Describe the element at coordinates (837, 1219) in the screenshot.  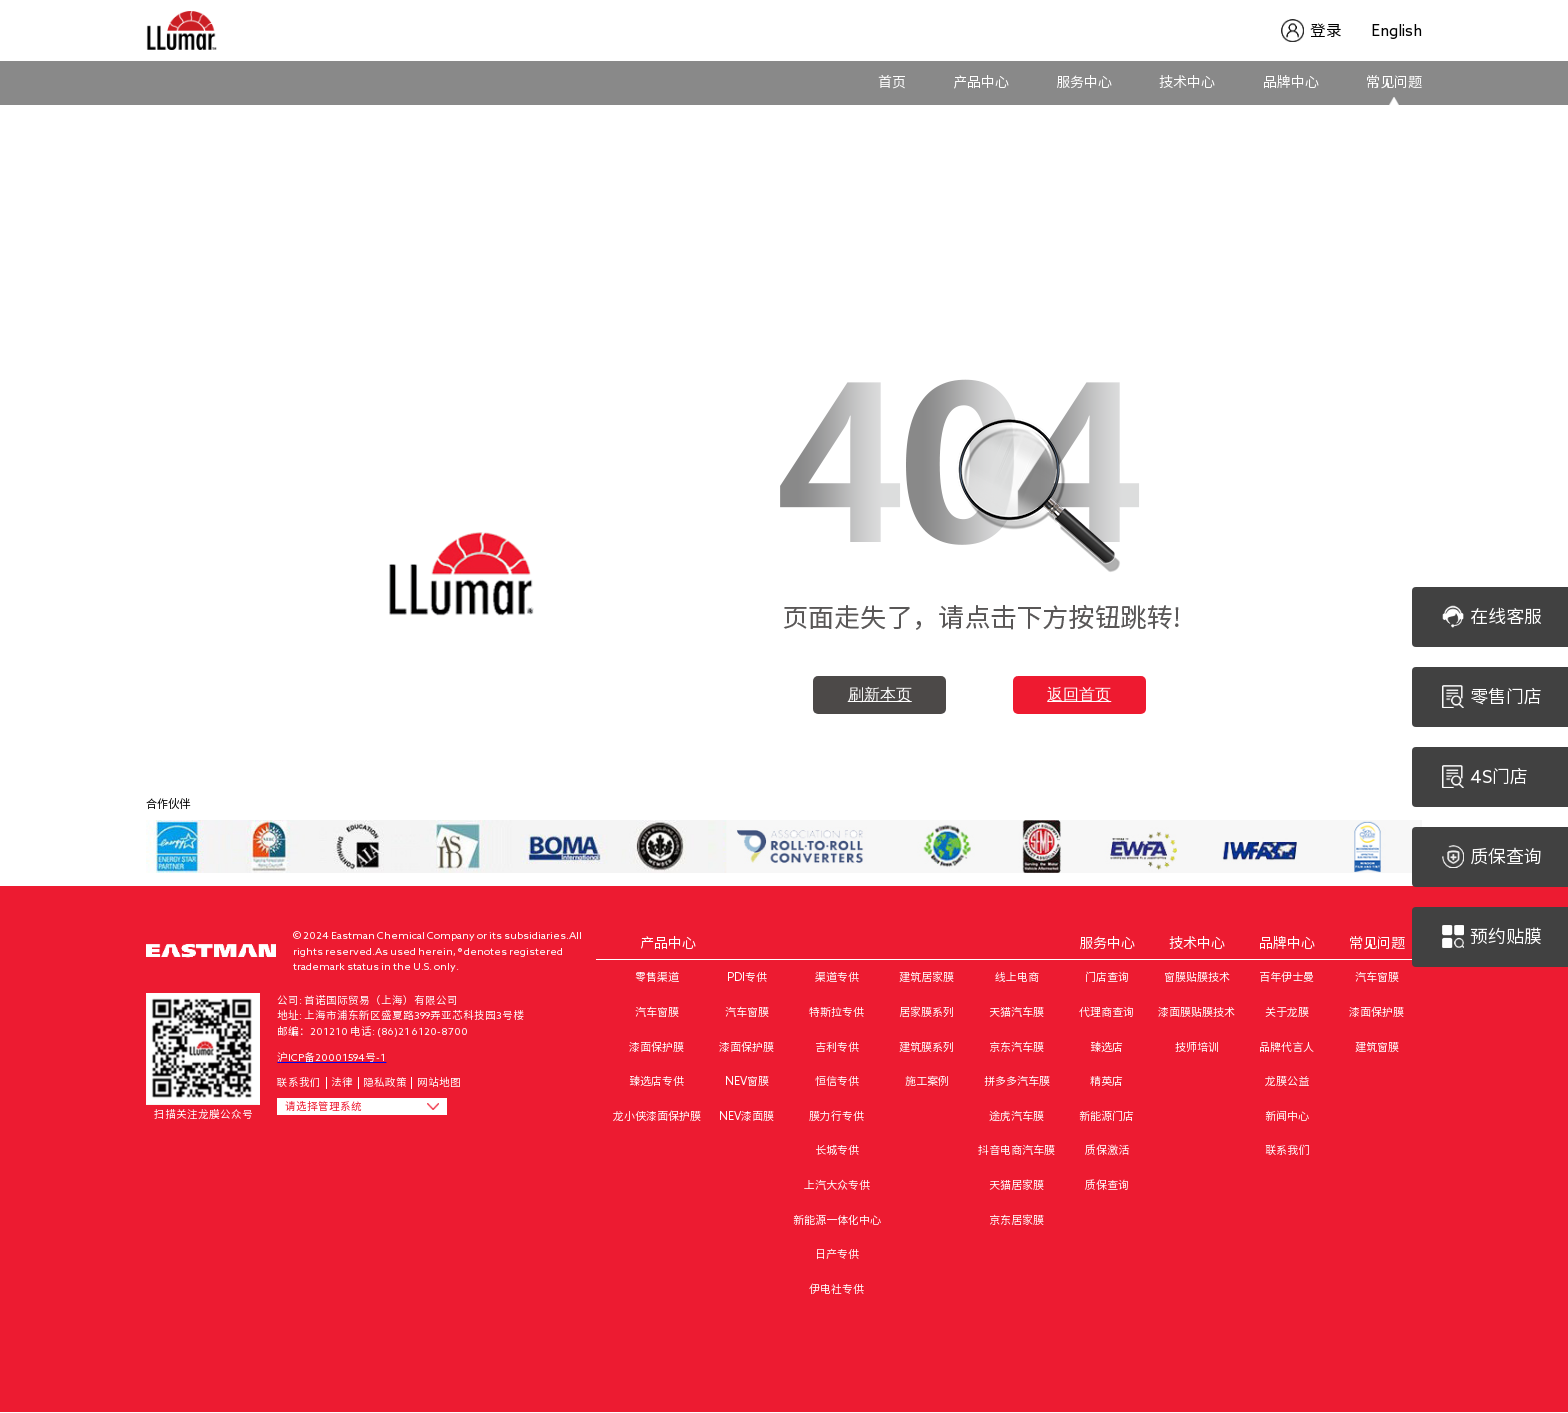
I see `新能源一体化中心` at that location.